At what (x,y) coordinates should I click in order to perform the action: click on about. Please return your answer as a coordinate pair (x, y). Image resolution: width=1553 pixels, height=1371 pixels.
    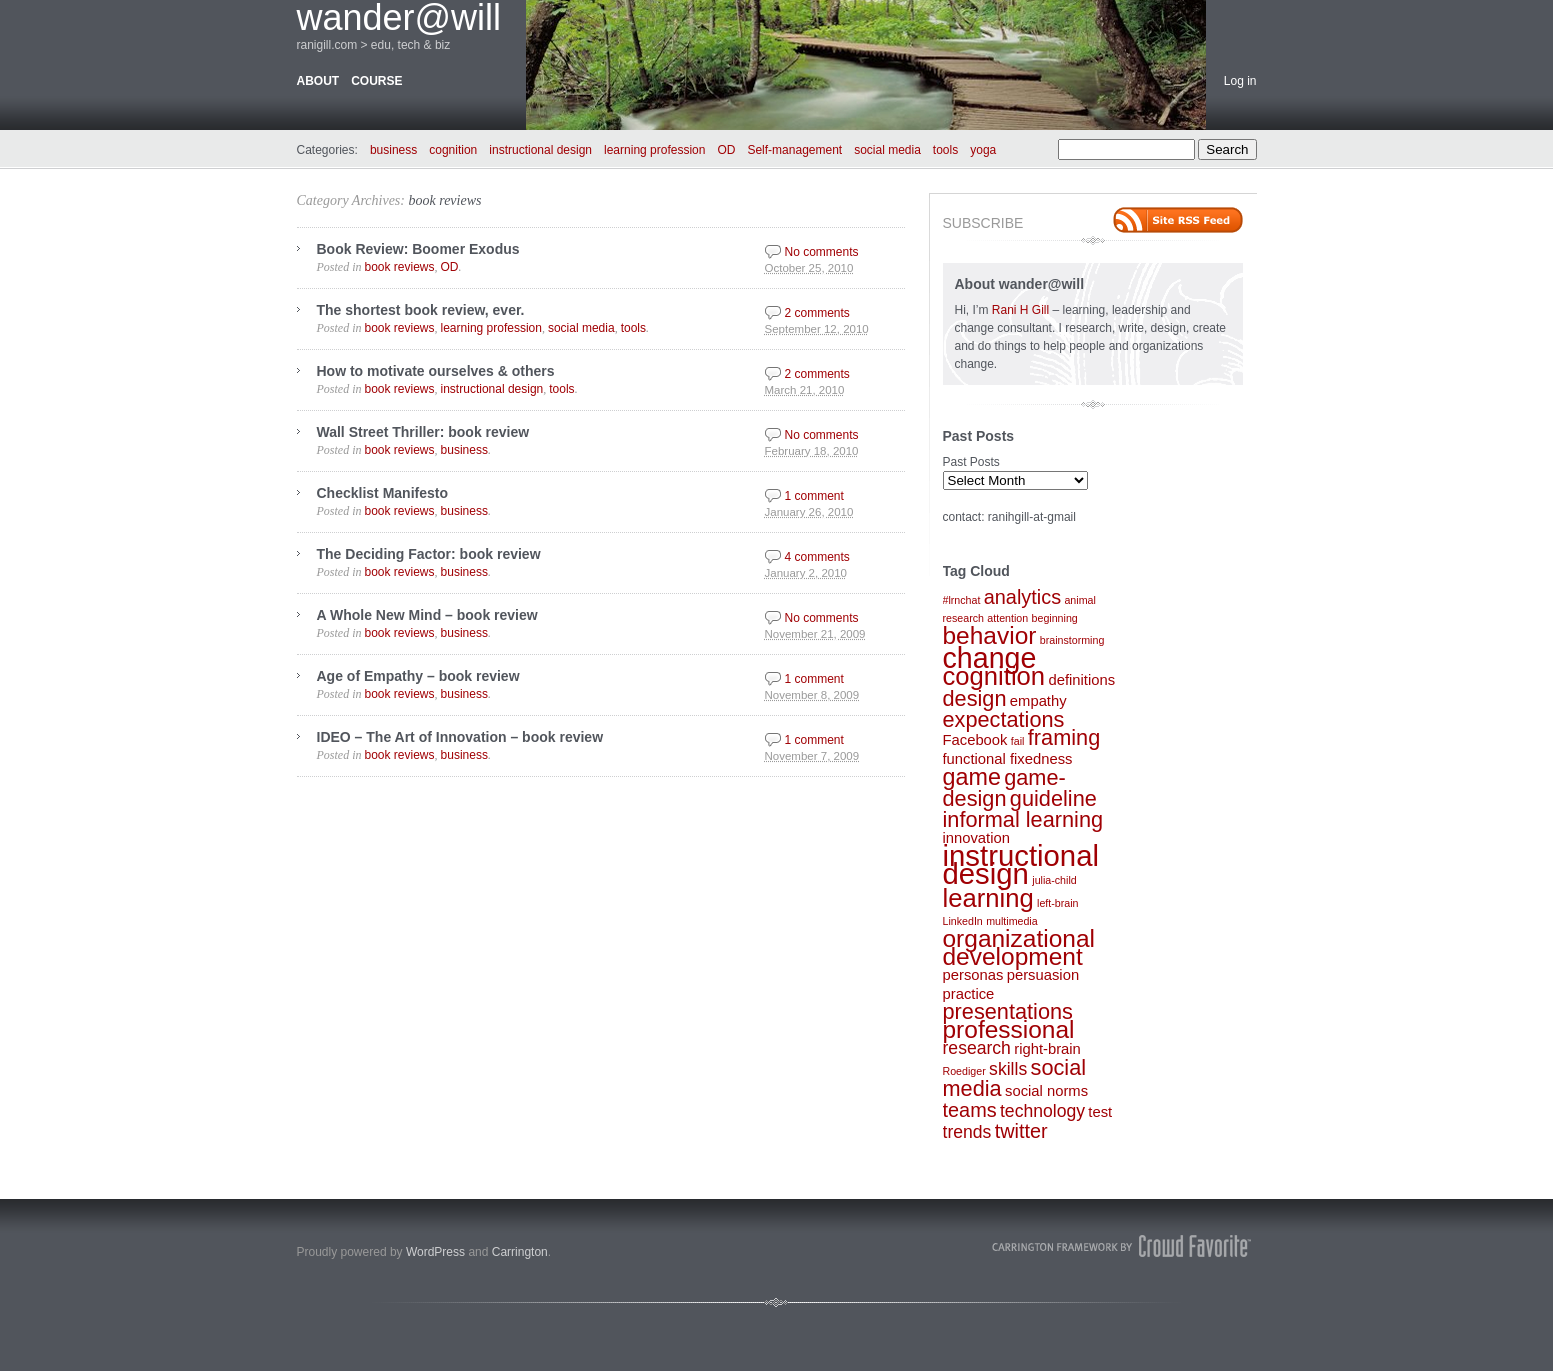
    Looking at the image, I should click on (318, 81).